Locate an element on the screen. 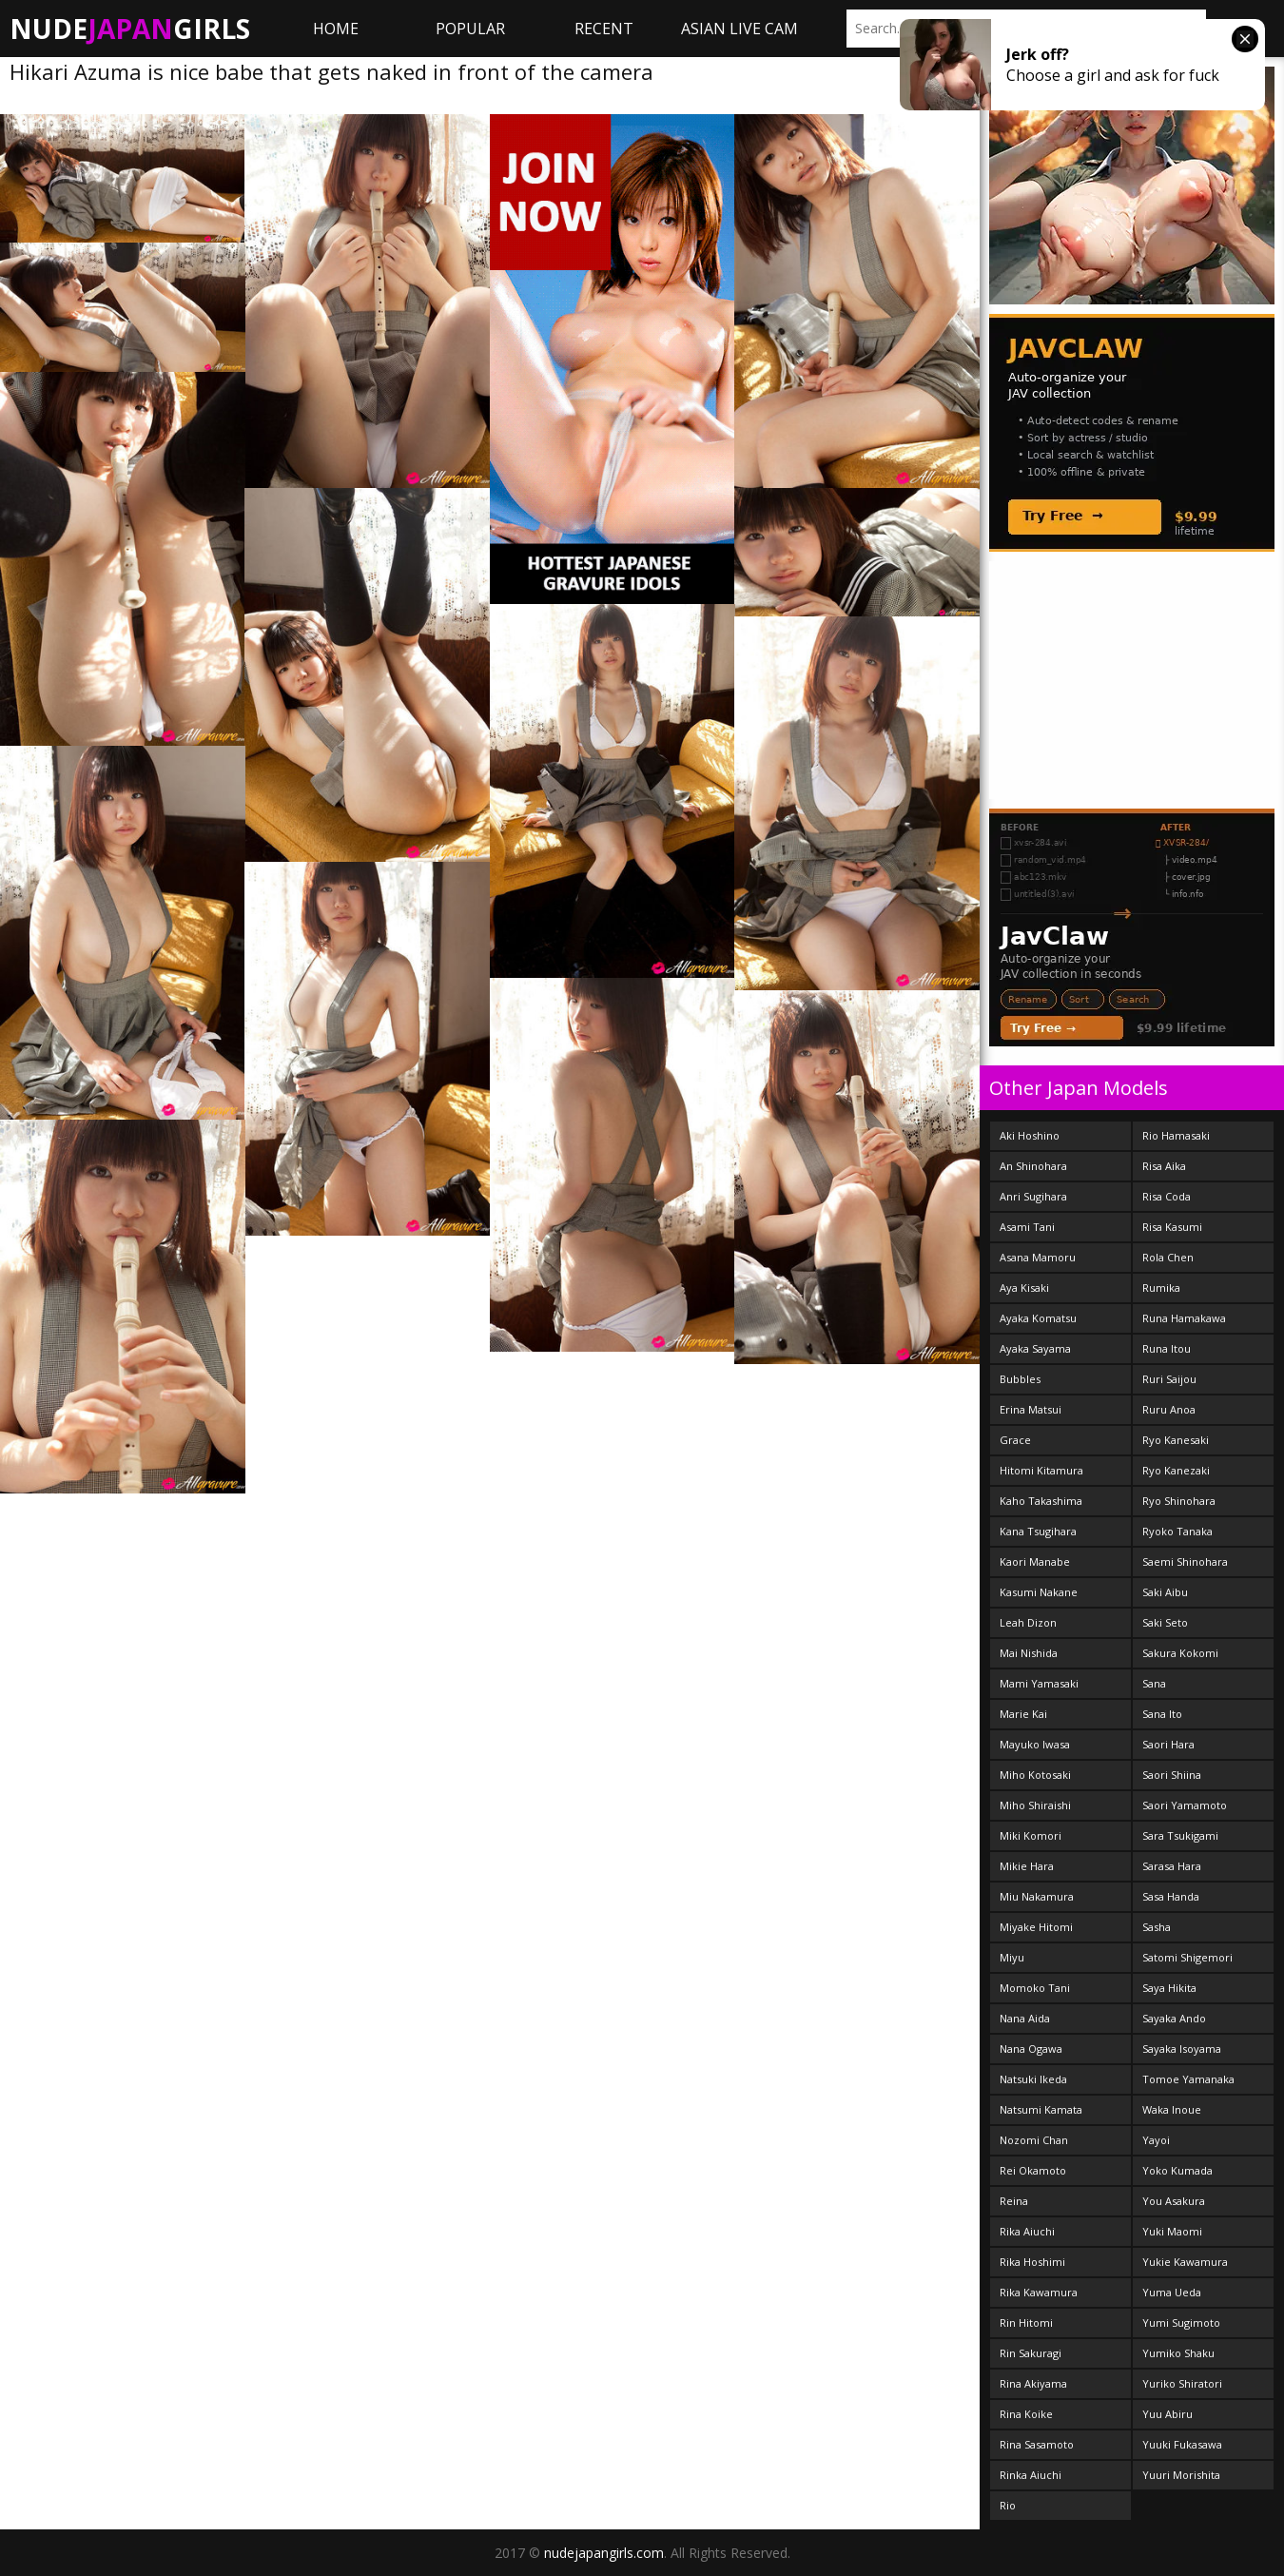  Miu Nakamura is located at coordinates (1037, 1896).